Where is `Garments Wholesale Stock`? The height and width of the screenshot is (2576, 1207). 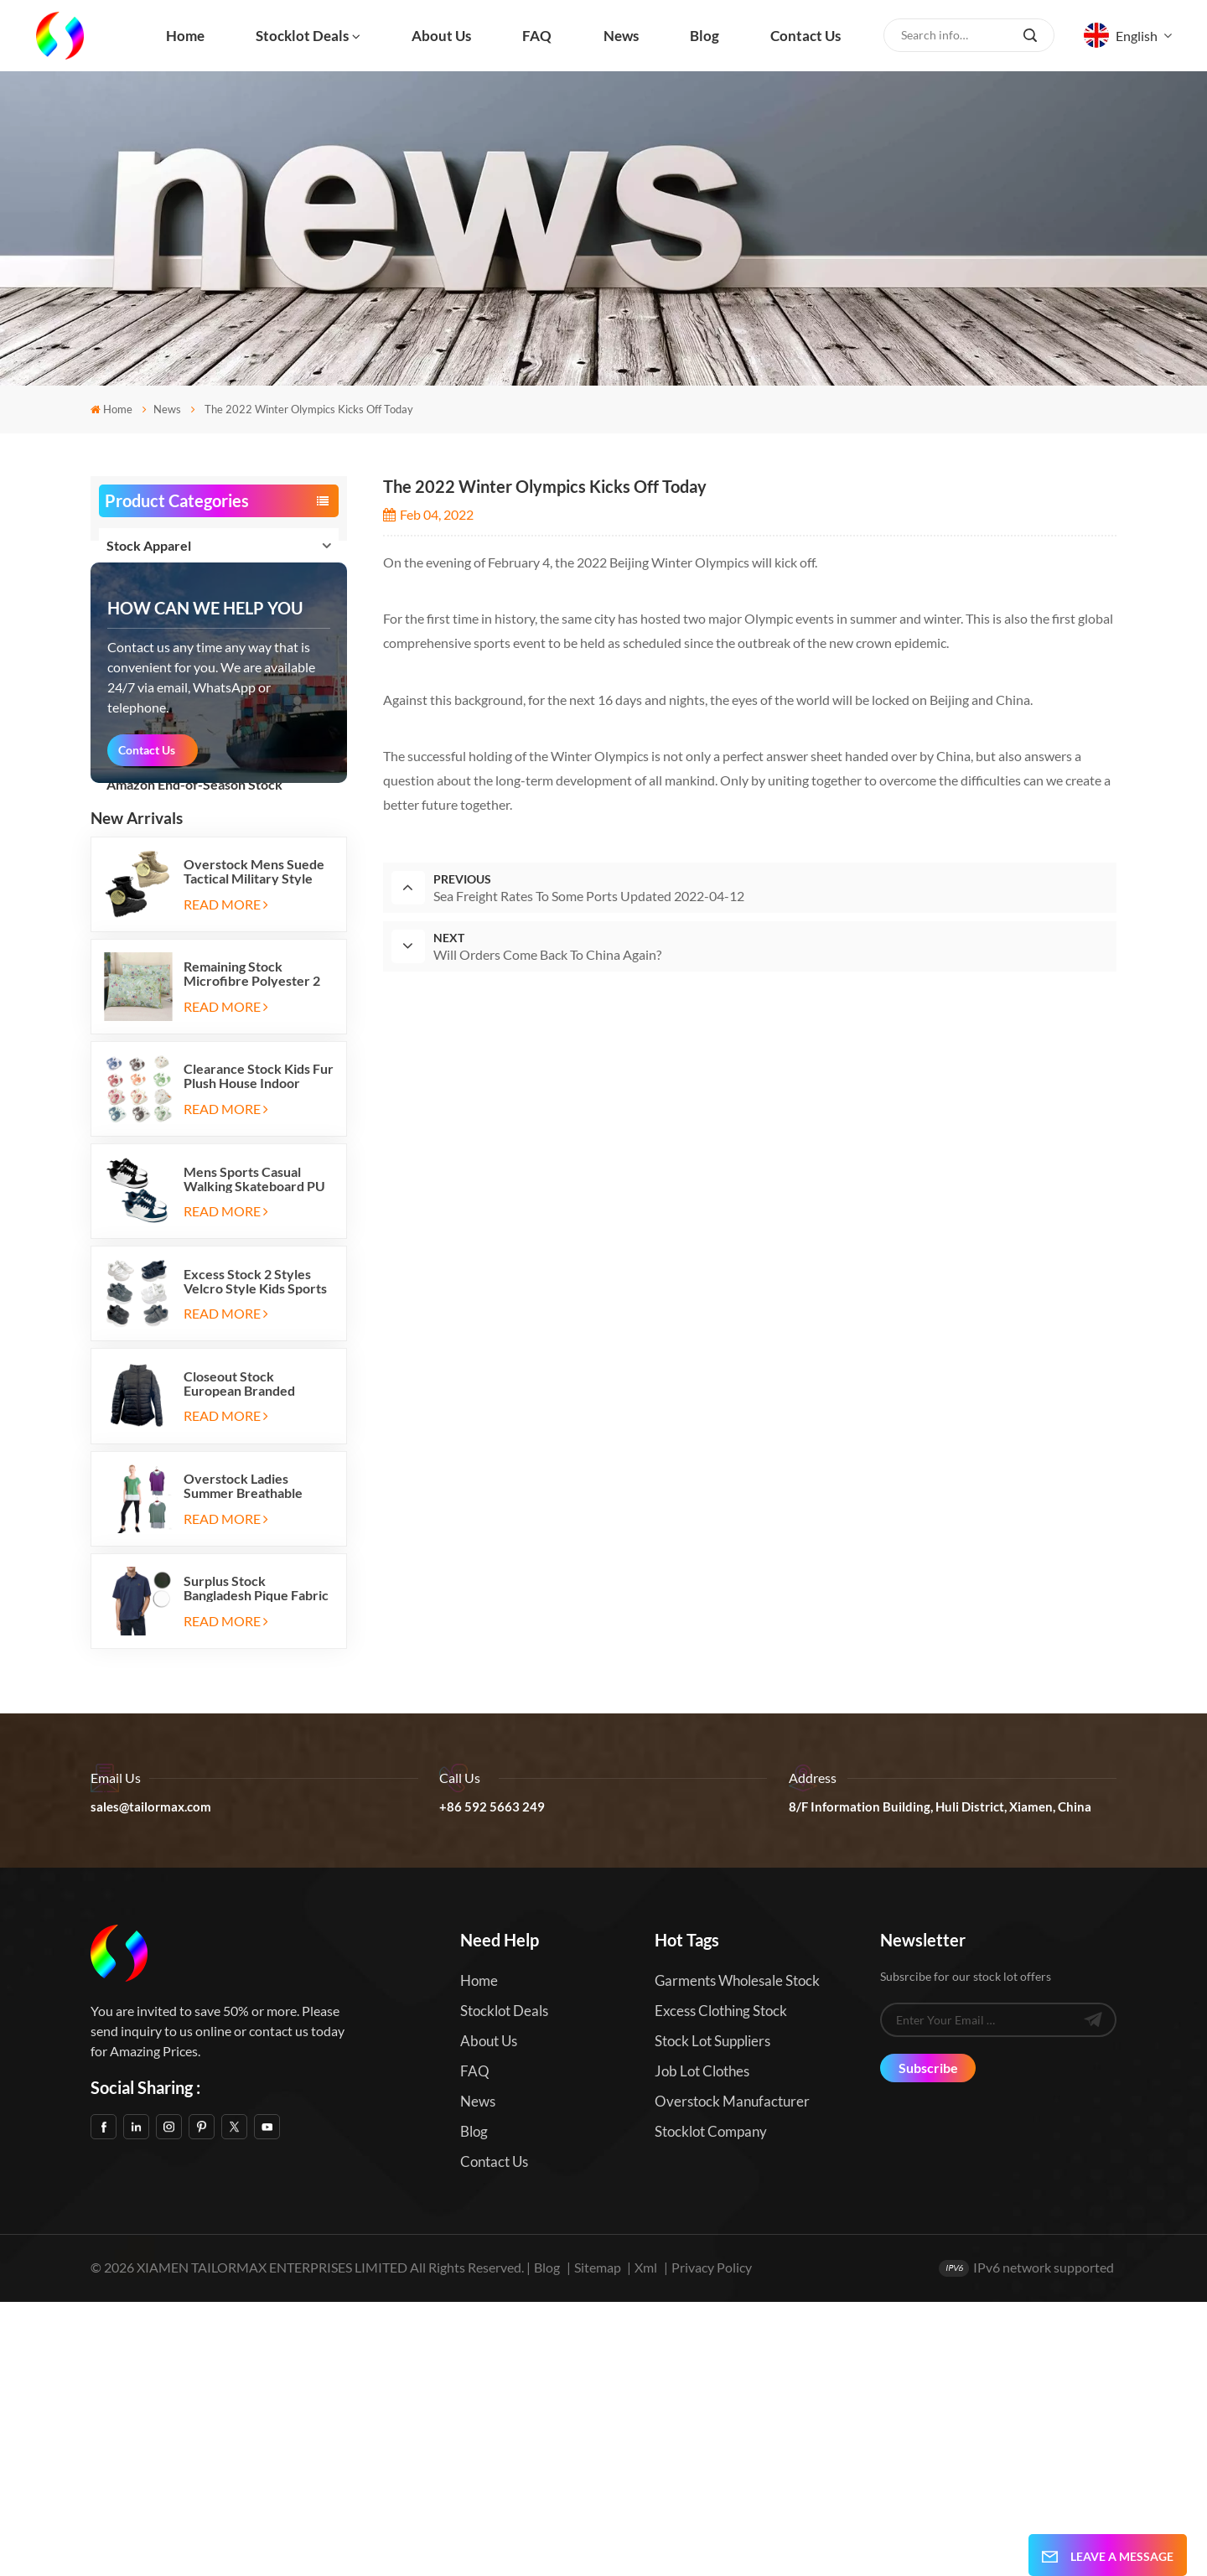
Garments Wholesale Stock is located at coordinates (737, 2254).